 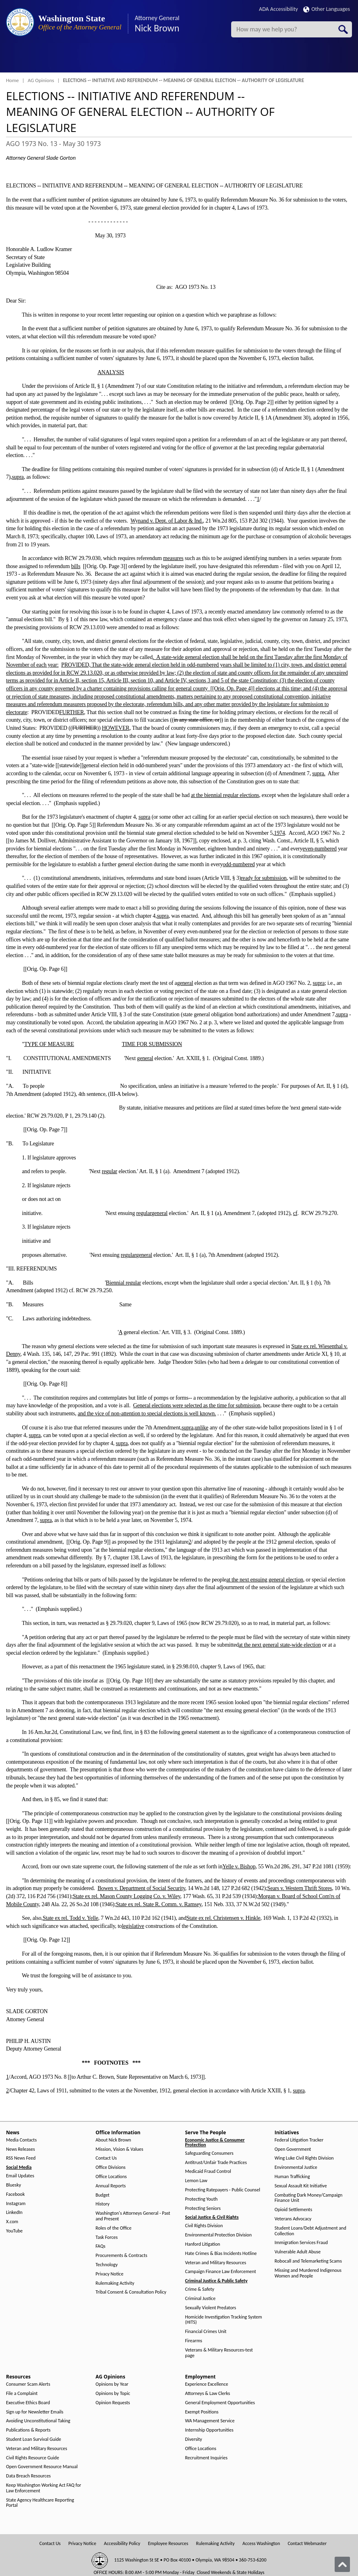 I want to click on Mission, Vision & Values, so click(x=119, y=2149).